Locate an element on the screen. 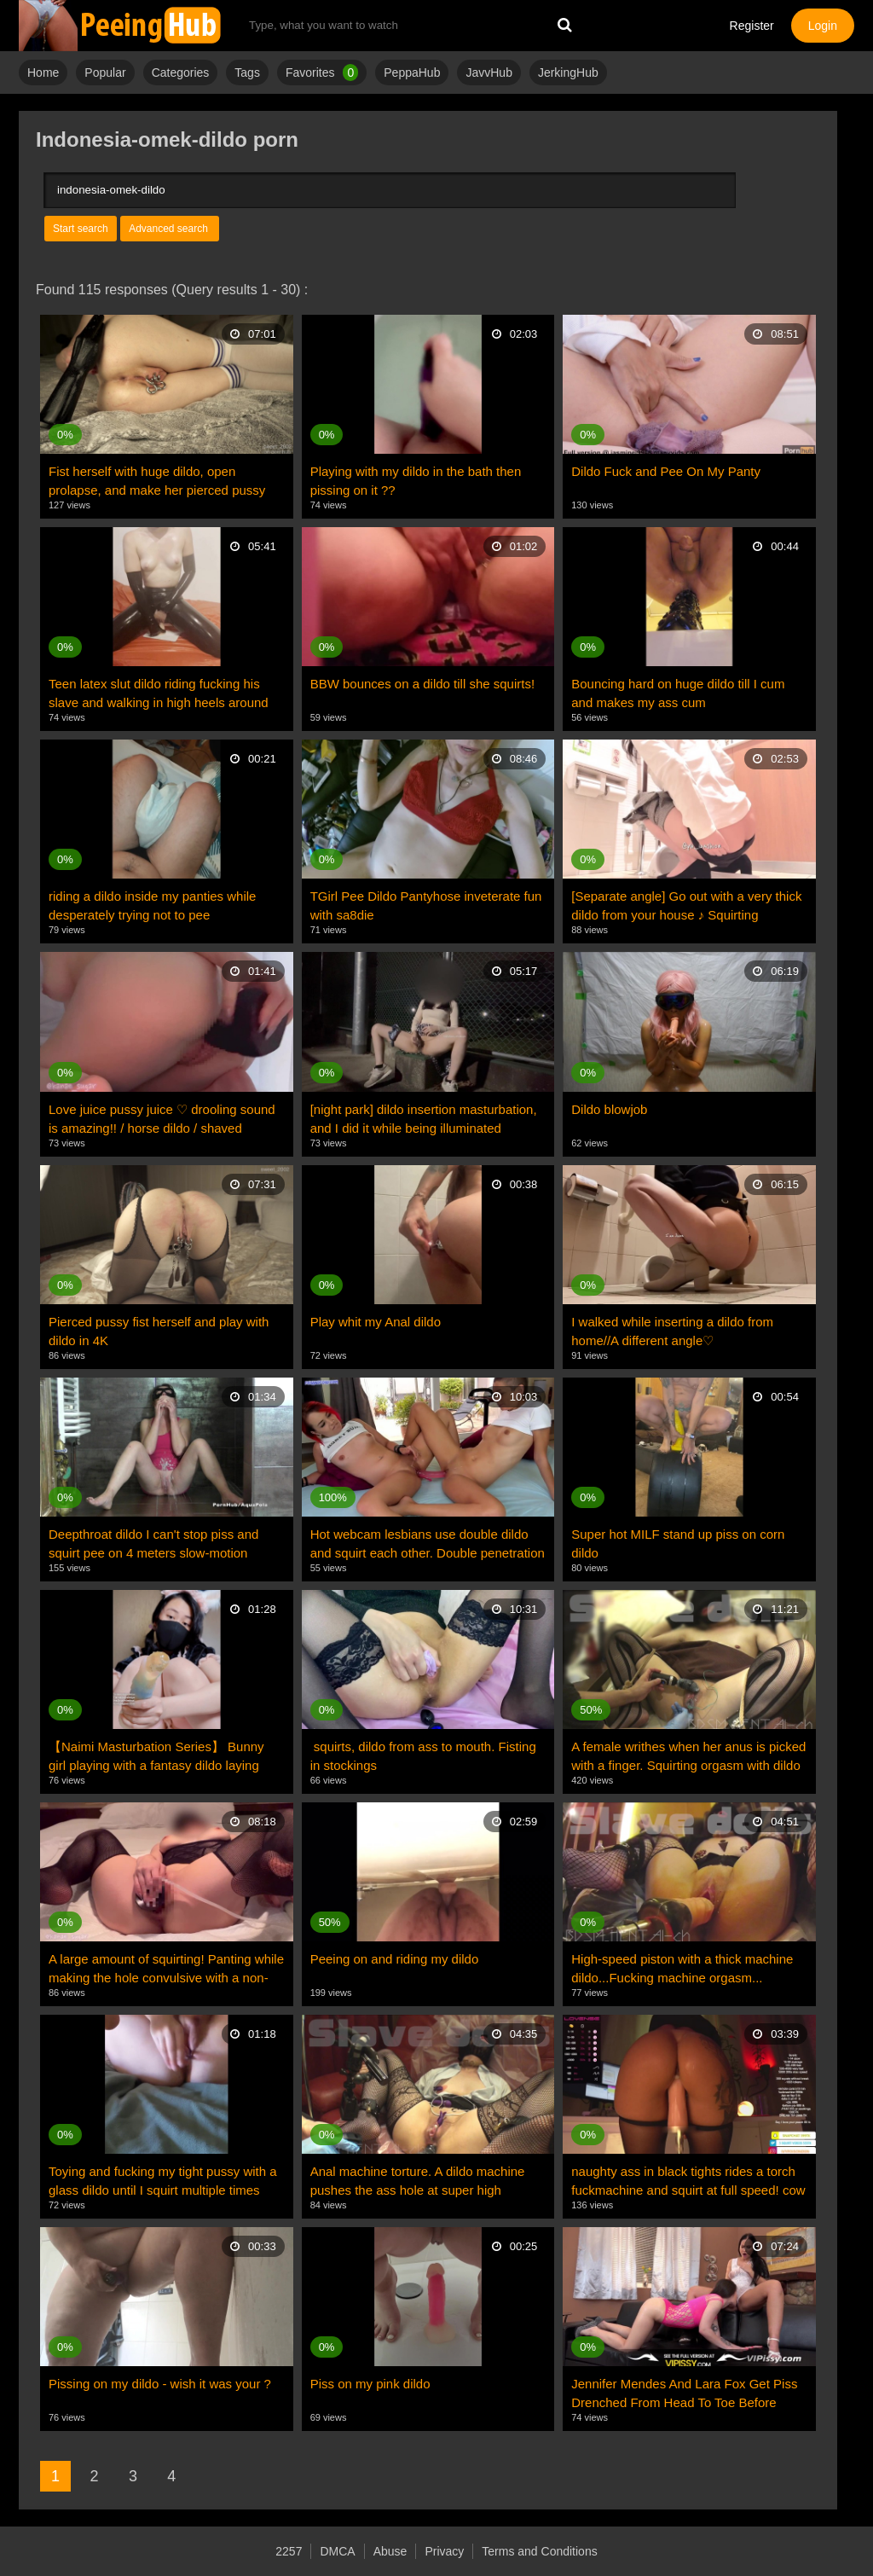  Bouncing hard on huge dildo till I cum and makes my ass cum is located at coordinates (677, 693).